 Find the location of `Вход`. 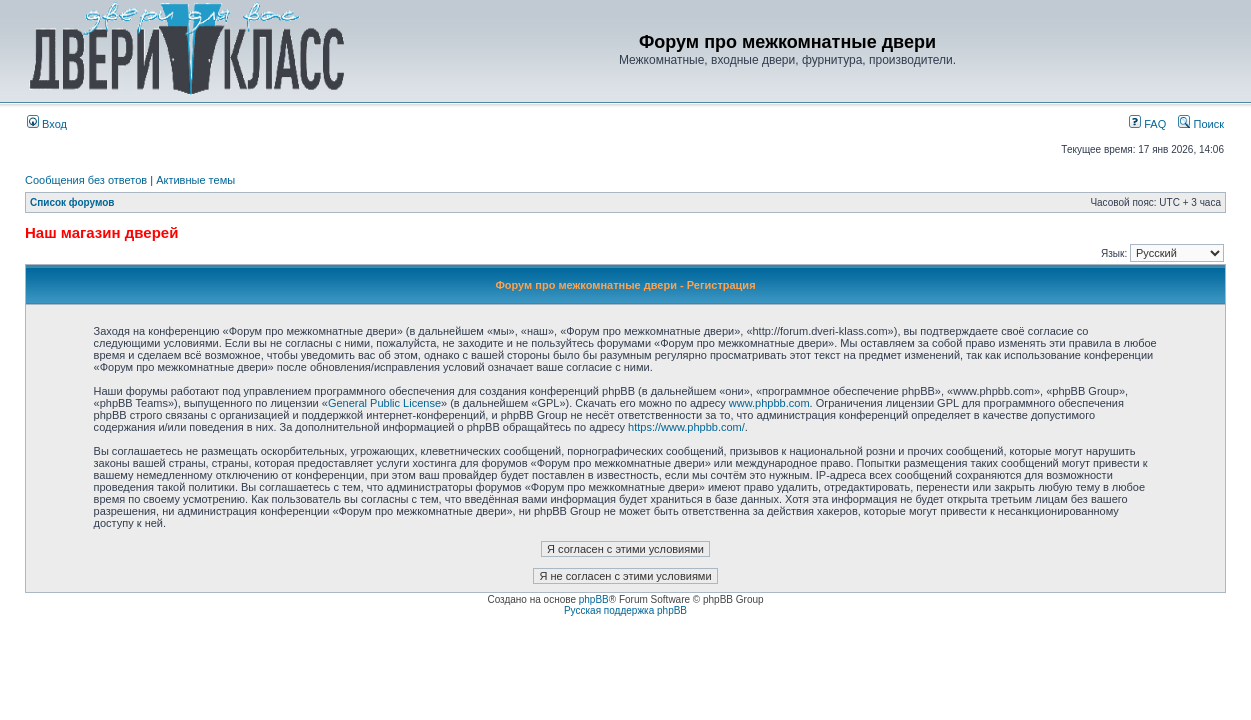

Вход is located at coordinates (47, 124).